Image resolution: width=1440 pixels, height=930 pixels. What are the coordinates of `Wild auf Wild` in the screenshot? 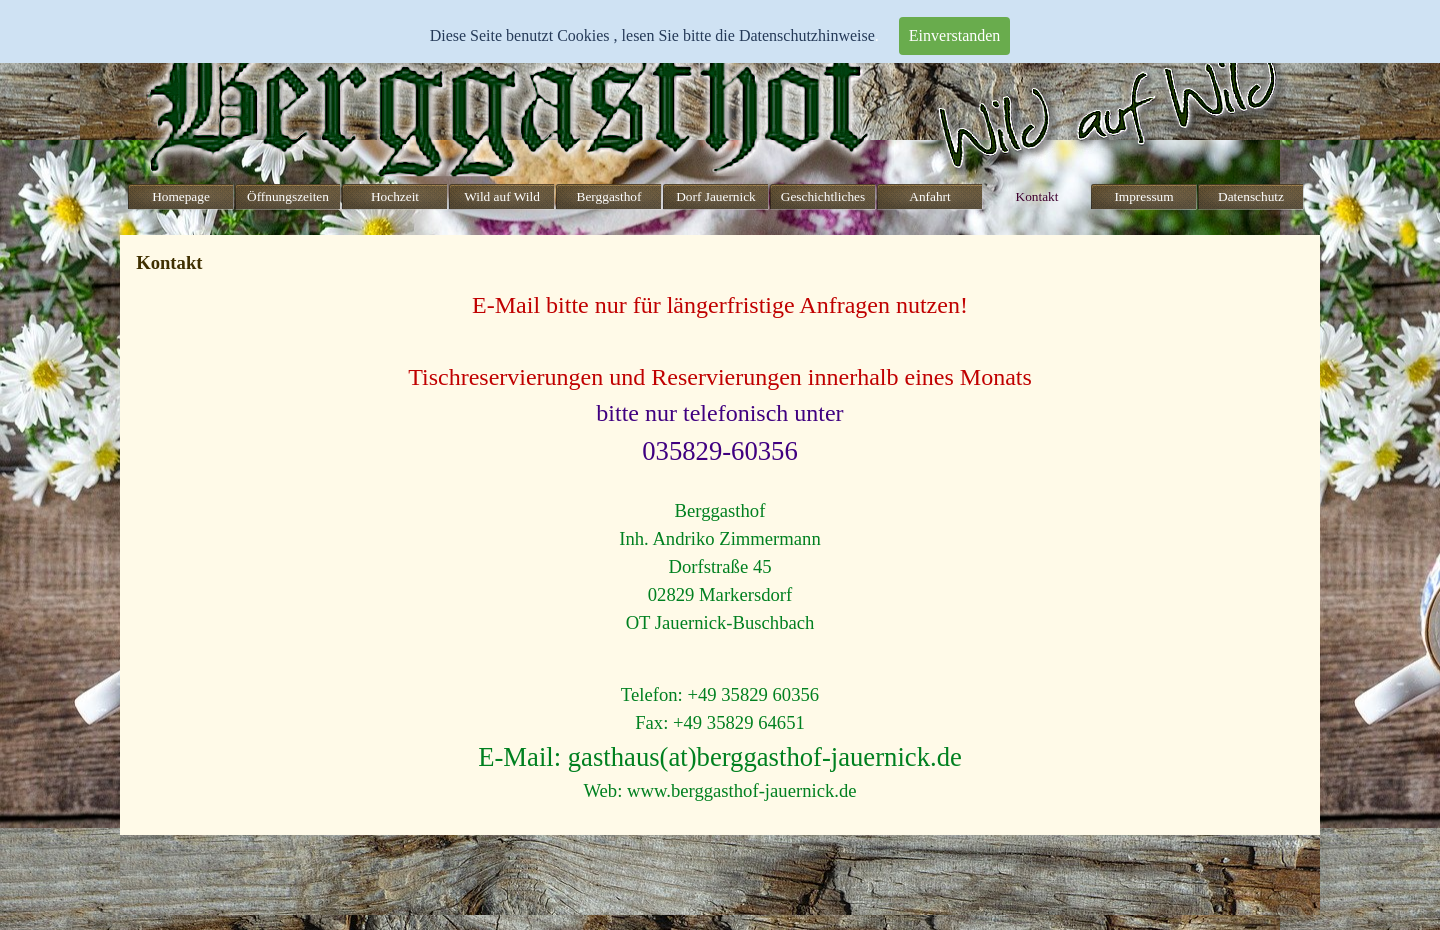 It's located at (502, 196).